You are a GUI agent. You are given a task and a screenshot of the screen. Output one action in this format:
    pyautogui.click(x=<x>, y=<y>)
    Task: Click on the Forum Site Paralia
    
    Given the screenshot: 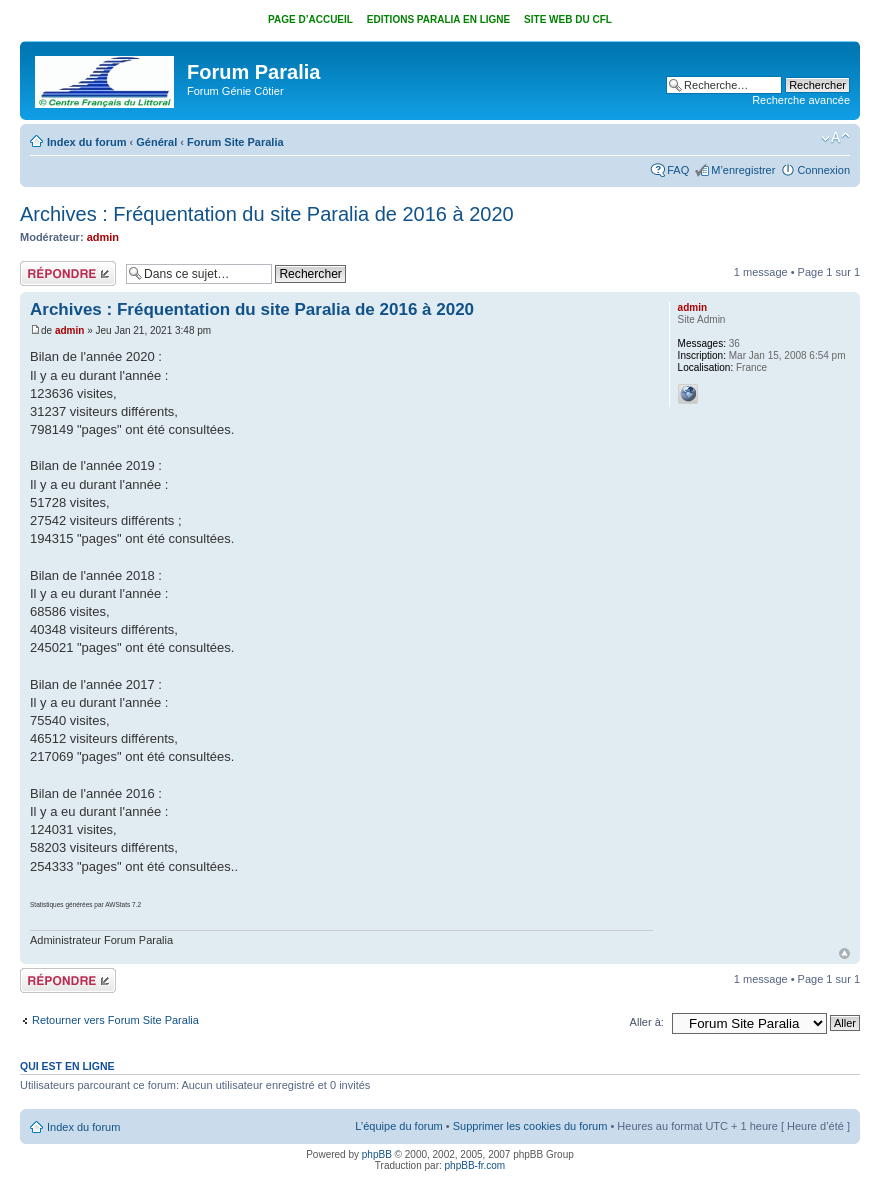 What is the action you would take?
    pyautogui.click(x=235, y=142)
    